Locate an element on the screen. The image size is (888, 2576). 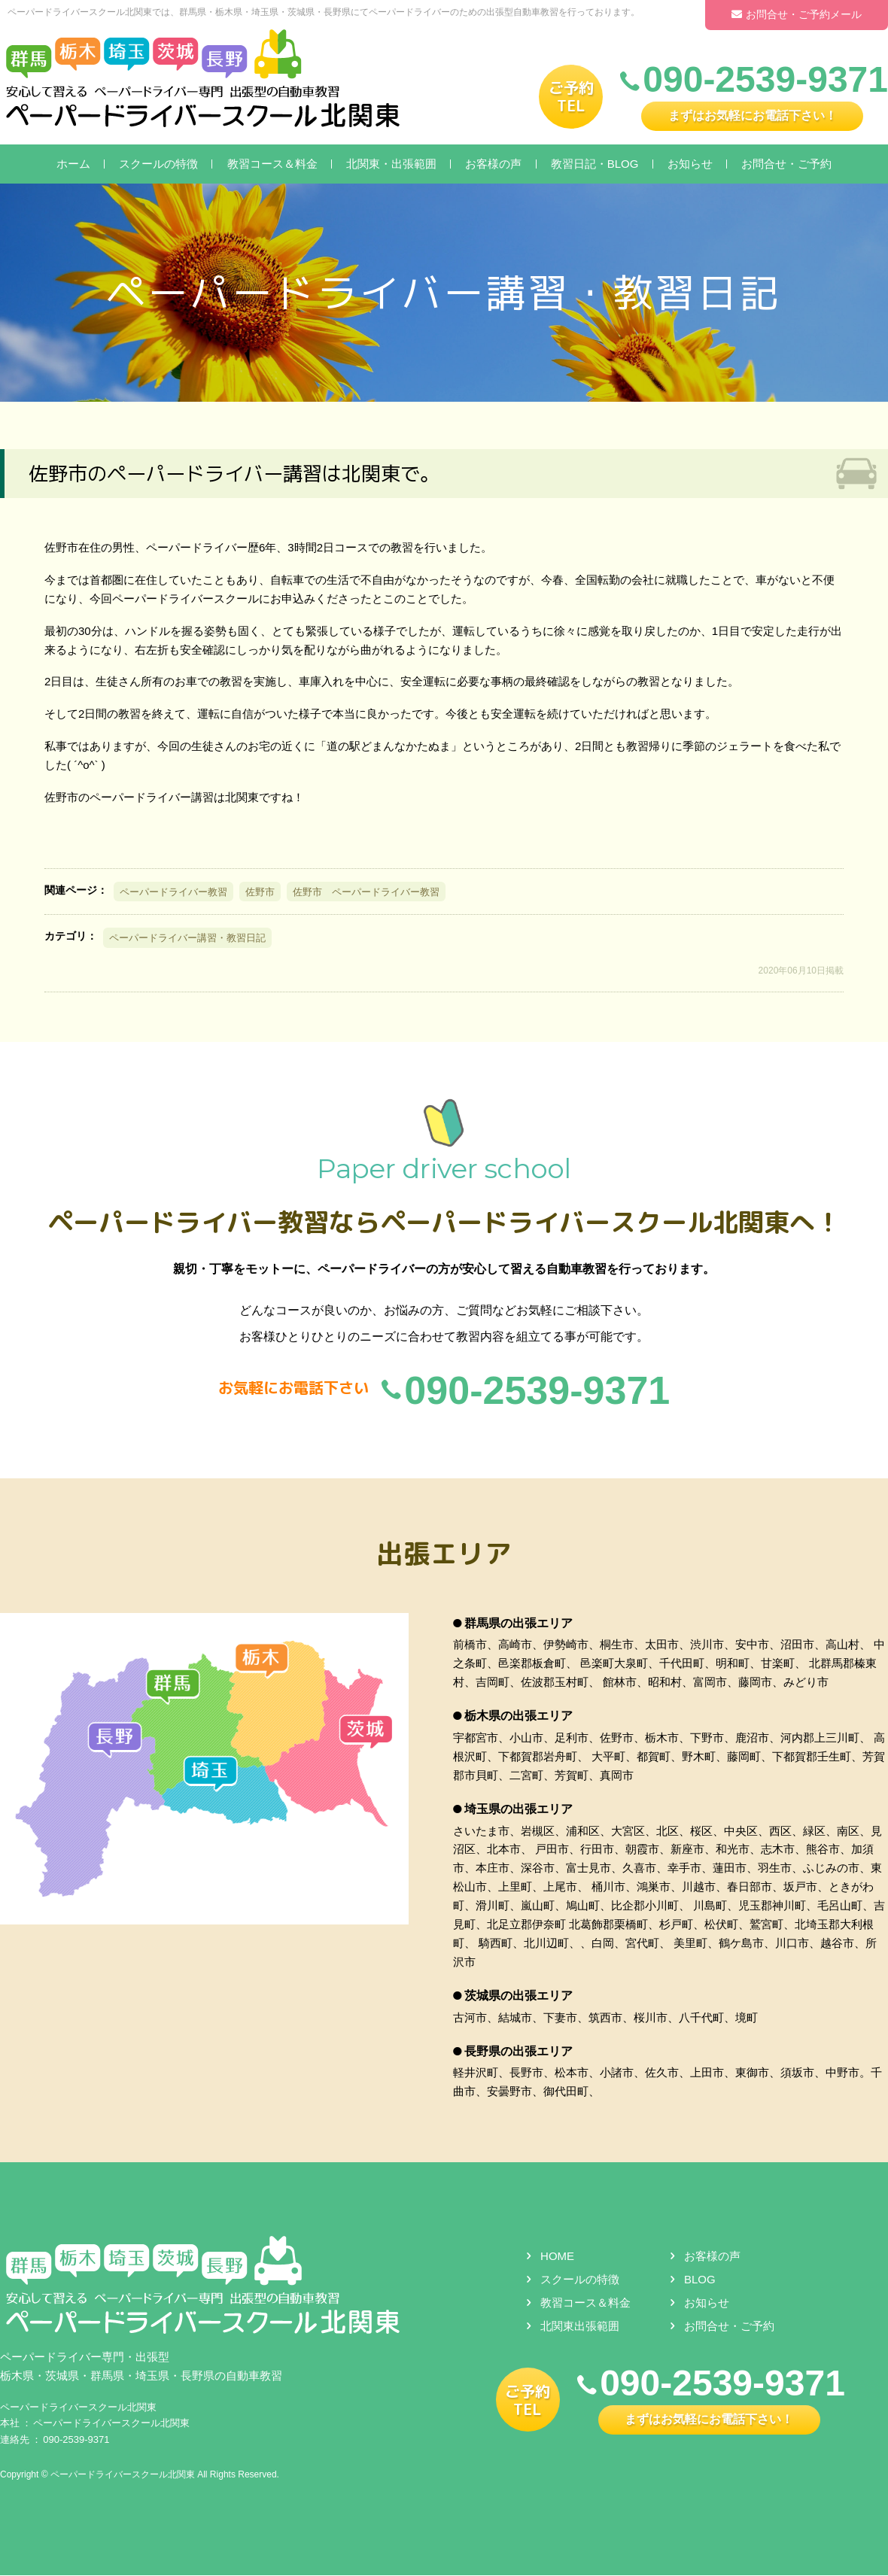
佐野市 ペーパードライバー教習 is located at coordinates (366, 892).